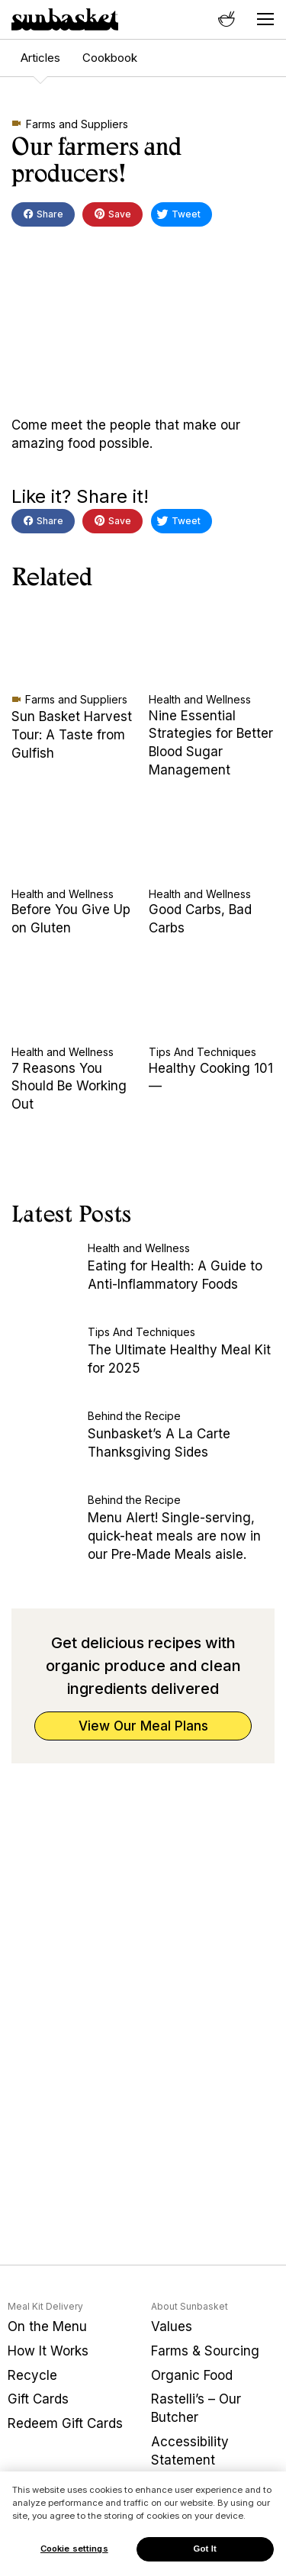 The image size is (286, 2576). What do you see at coordinates (45, 1444) in the screenshot?
I see `[Sunbasket’s A La Carte Thanksgiving Sides]` at bounding box center [45, 1444].